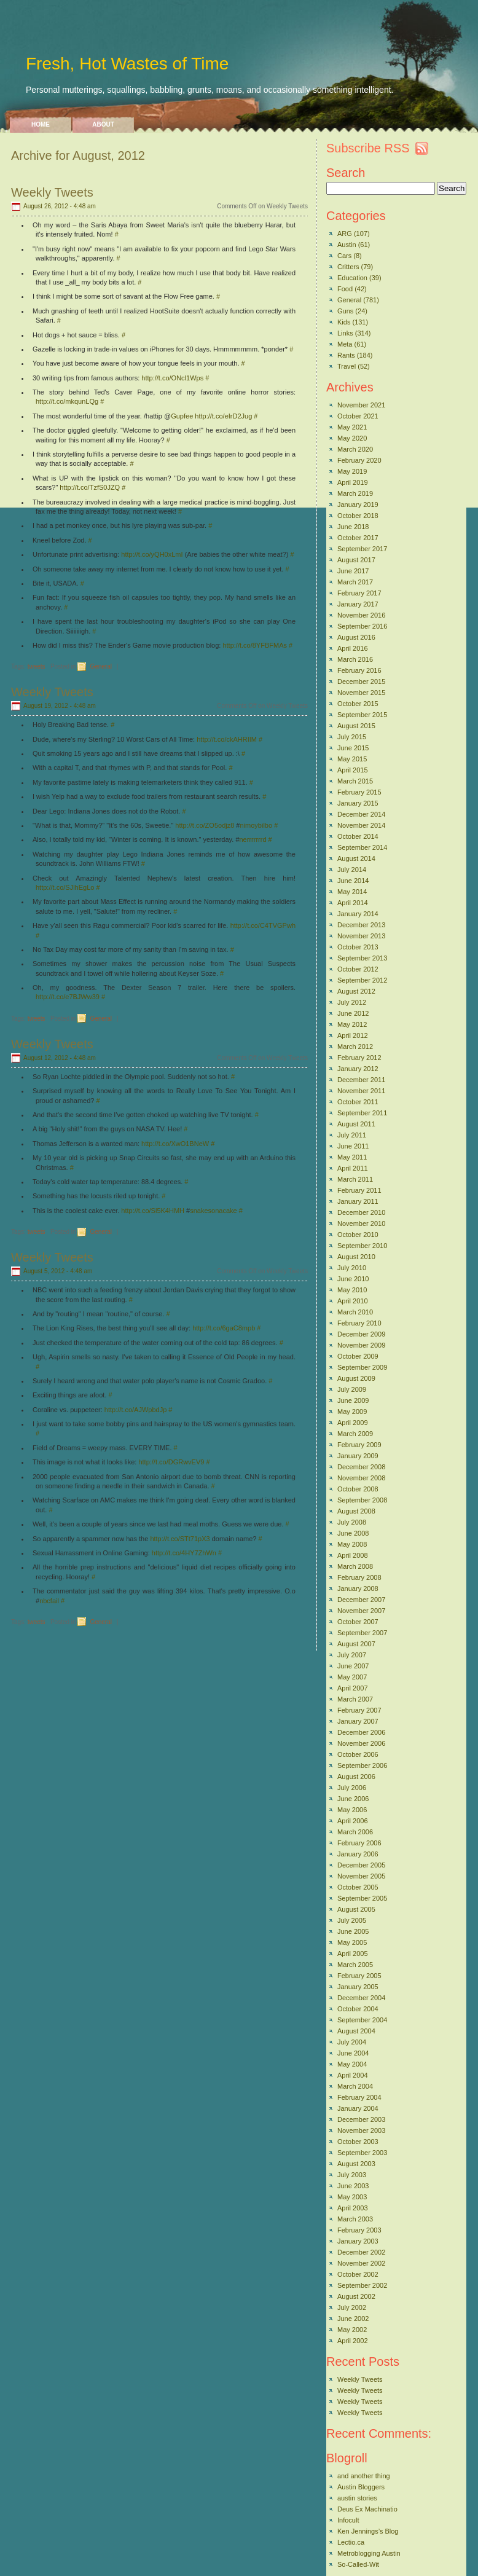 The width and height of the screenshot is (478, 2576). Describe the element at coordinates (357, 2141) in the screenshot. I see `October 2003` at that location.